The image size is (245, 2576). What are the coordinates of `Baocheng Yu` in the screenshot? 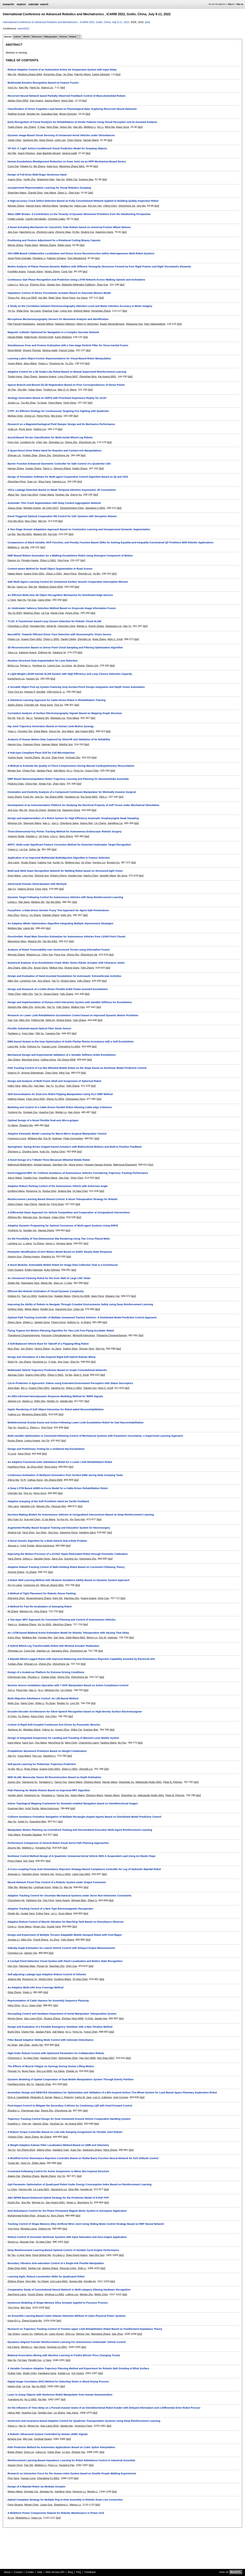 It's located at (85, 2202).